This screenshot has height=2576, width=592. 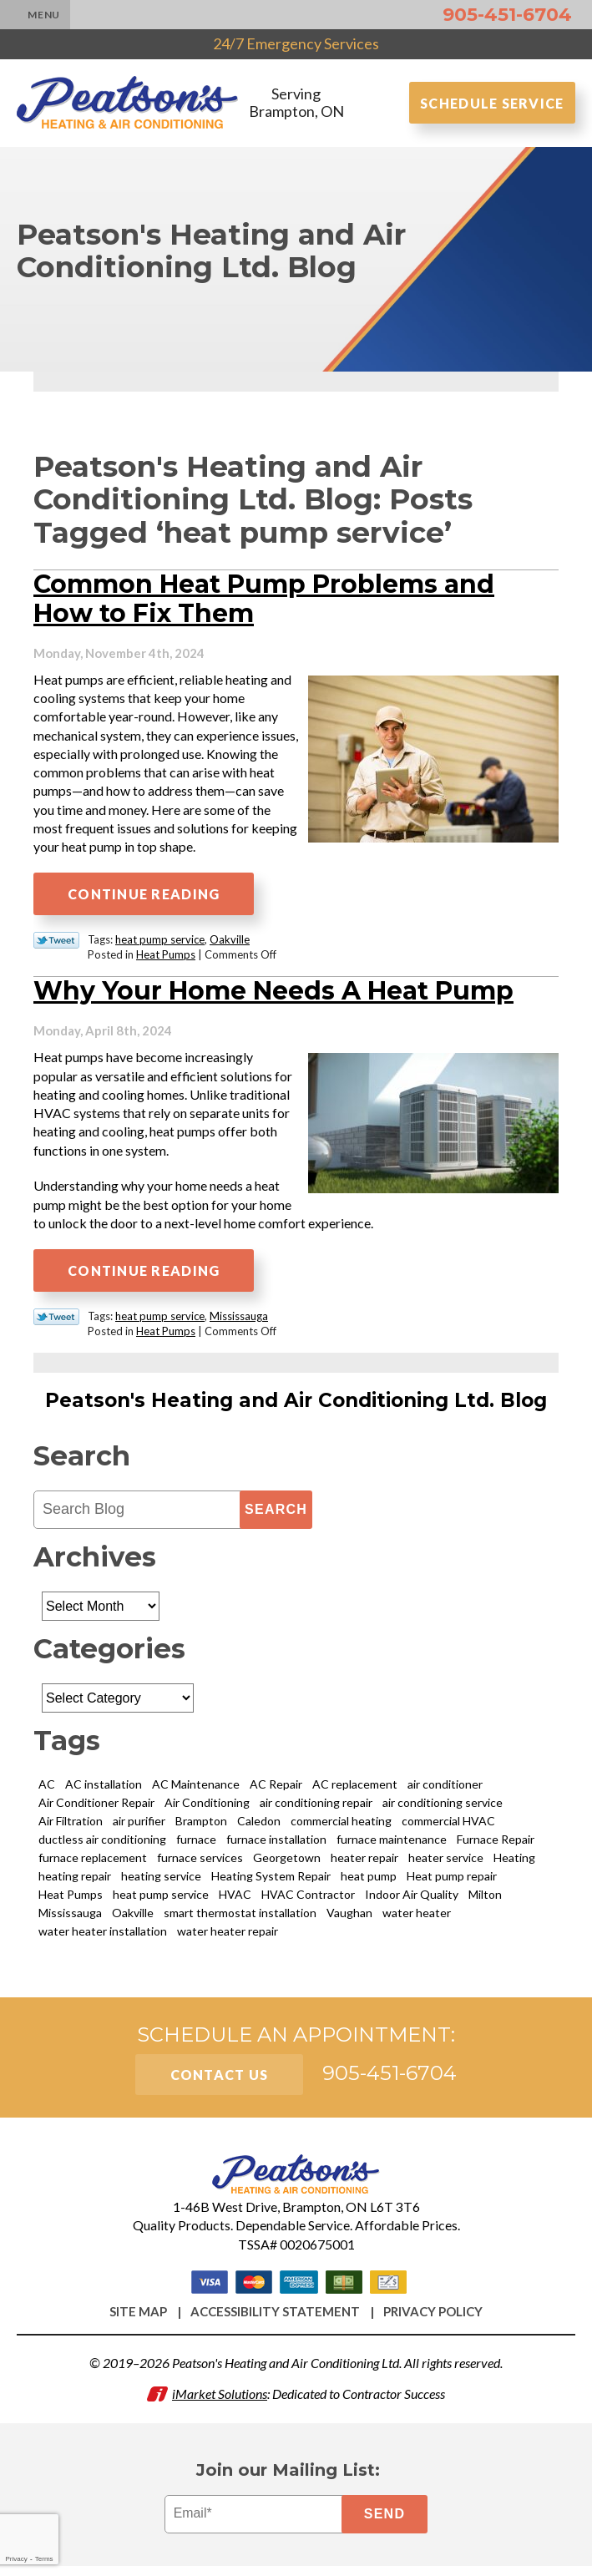 What do you see at coordinates (391, 1847) in the screenshot?
I see `furnace maintenance [furnace maintenance (4 items)]` at bounding box center [391, 1847].